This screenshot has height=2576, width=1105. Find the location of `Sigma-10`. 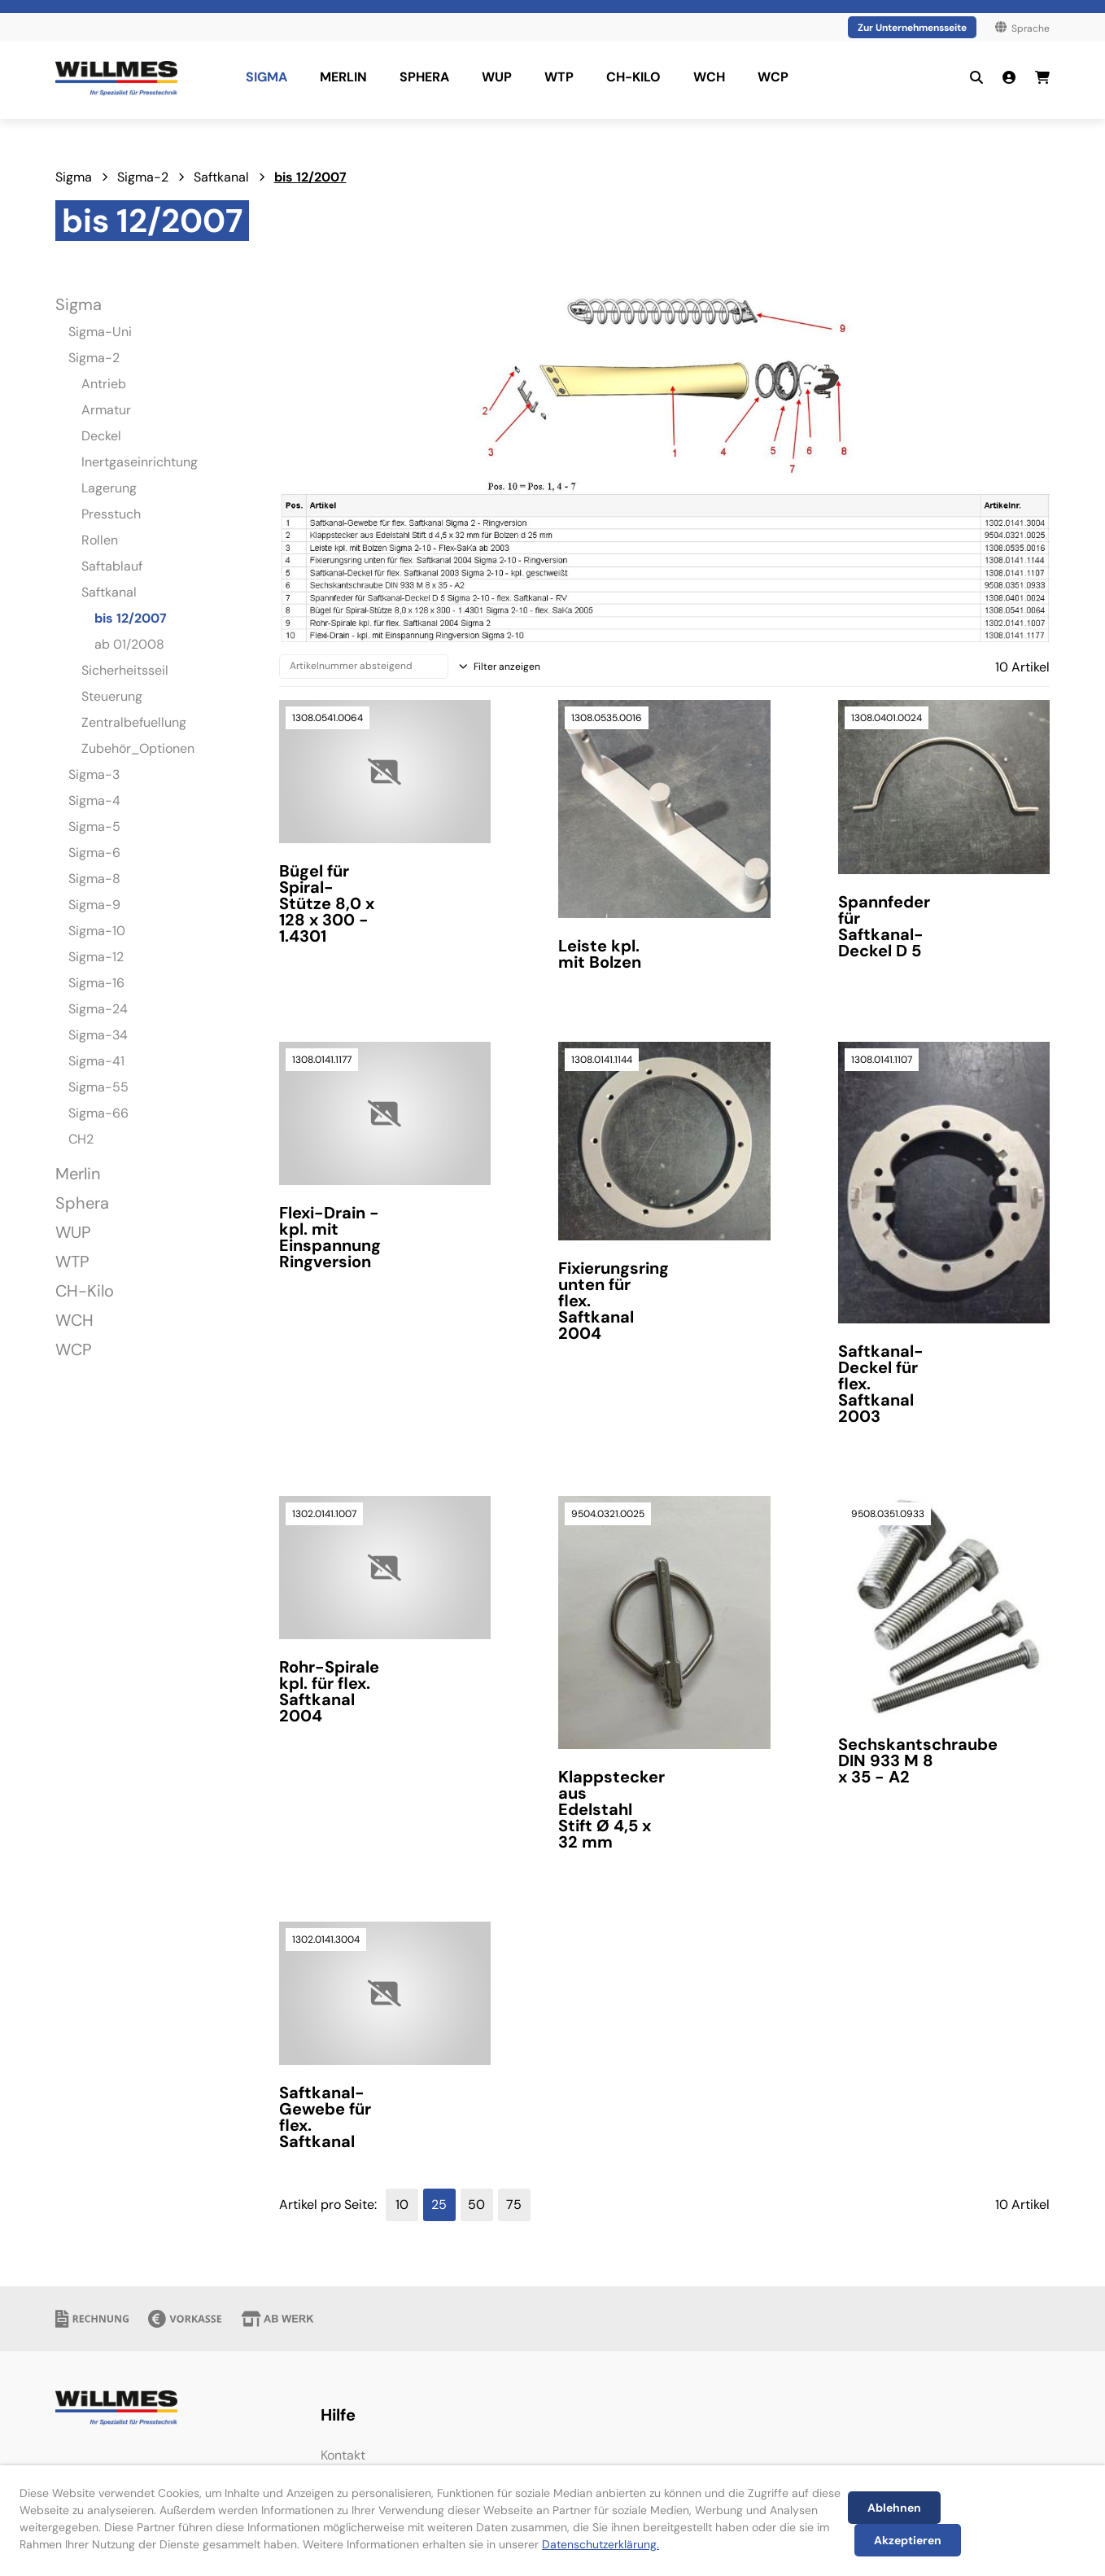

Sigma-10 is located at coordinates (96, 930).